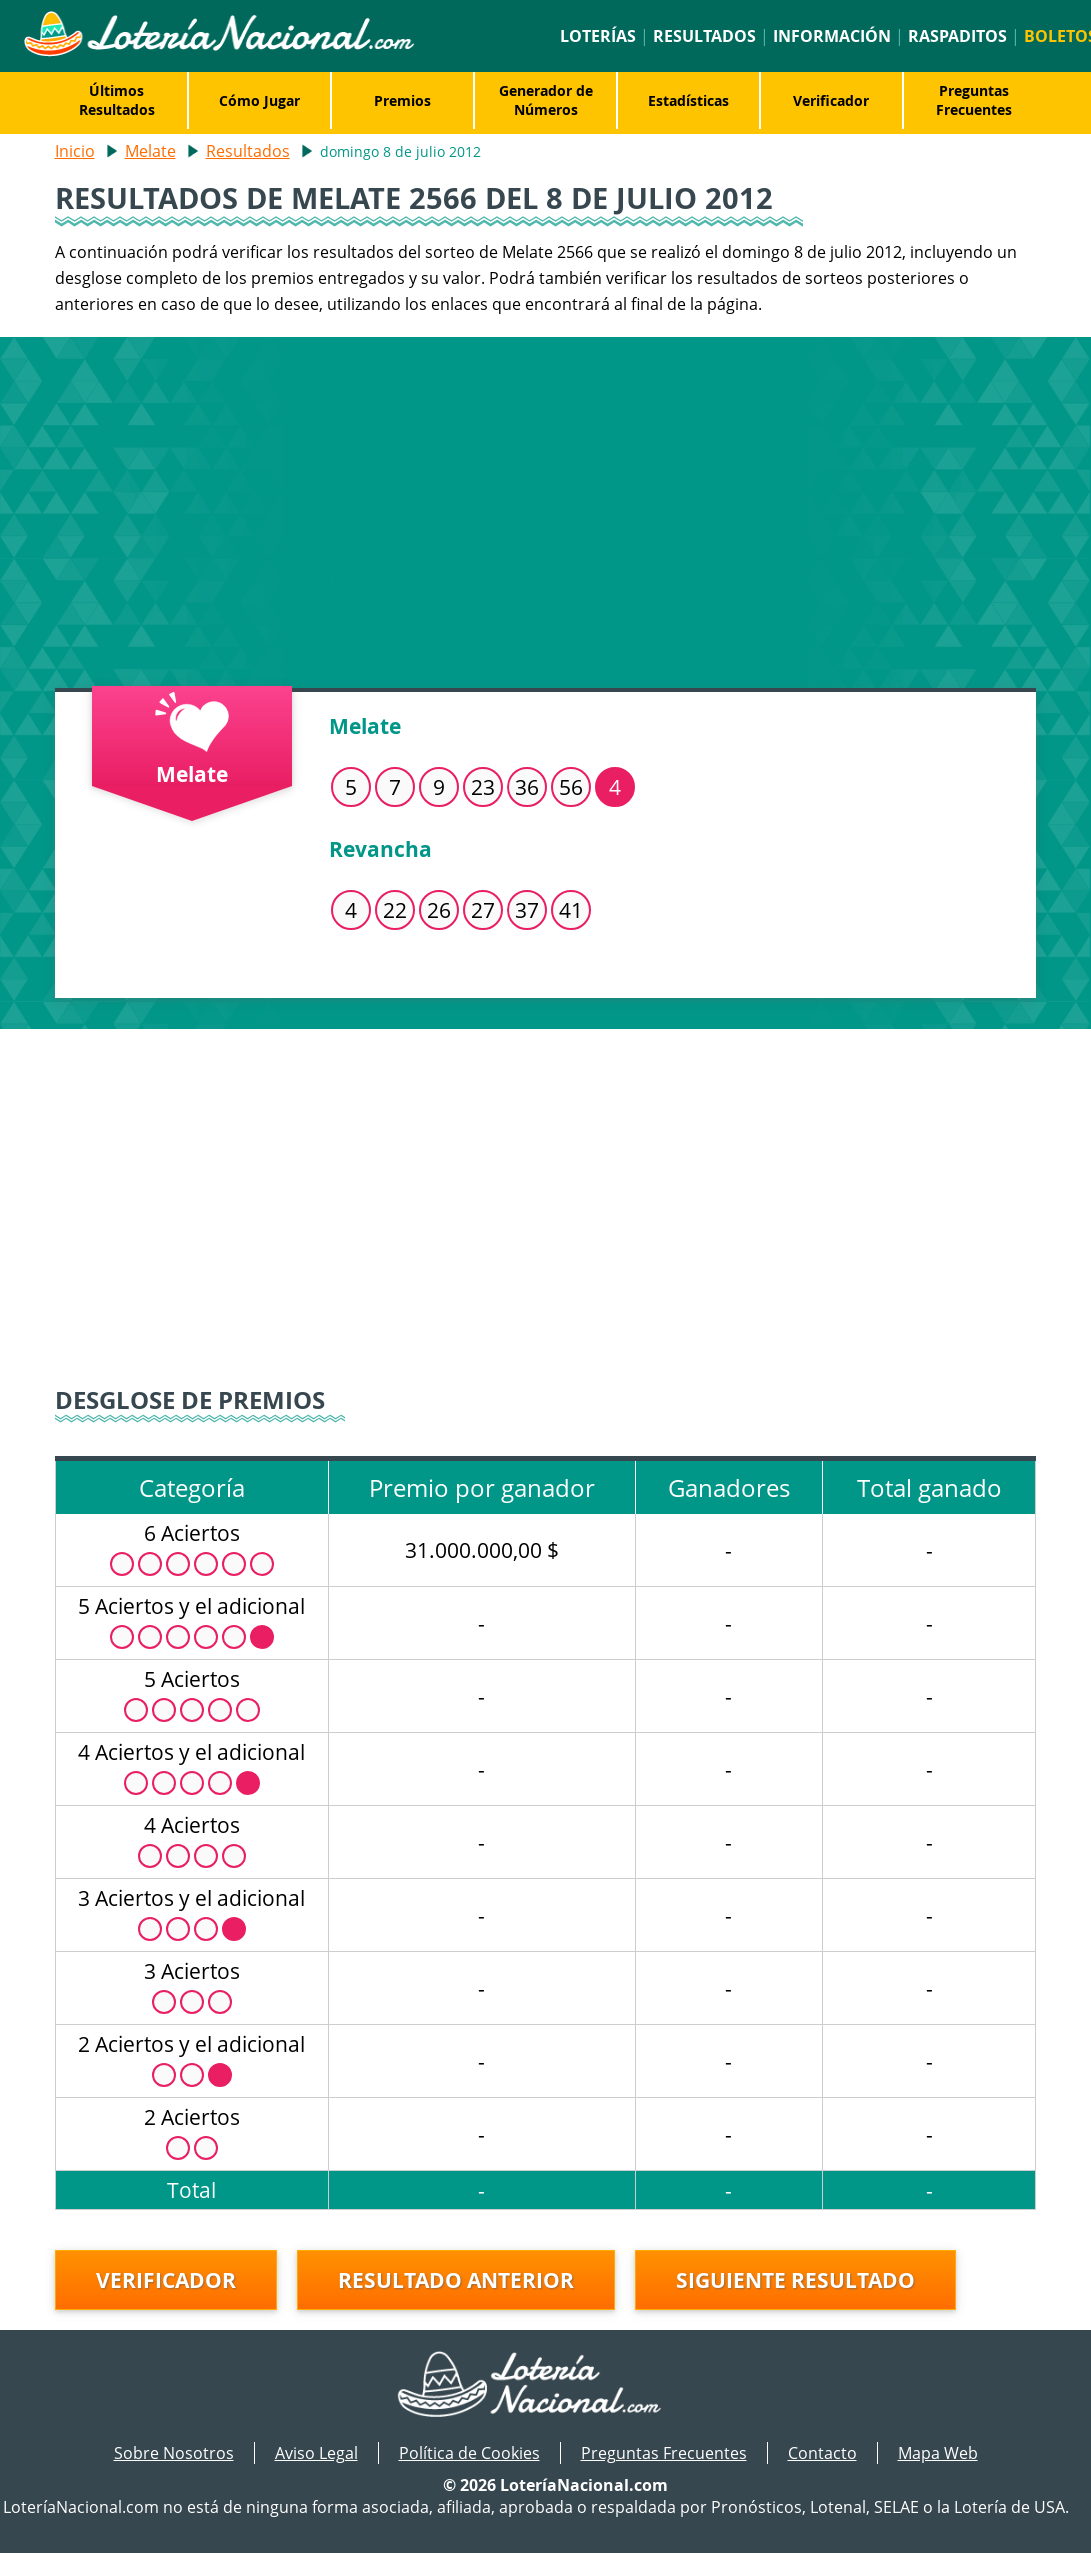 This screenshot has height=2553, width=1091. What do you see at coordinates (831, 100) in the screenshot?
I see `Verificador` at bounding box center [831, 100].